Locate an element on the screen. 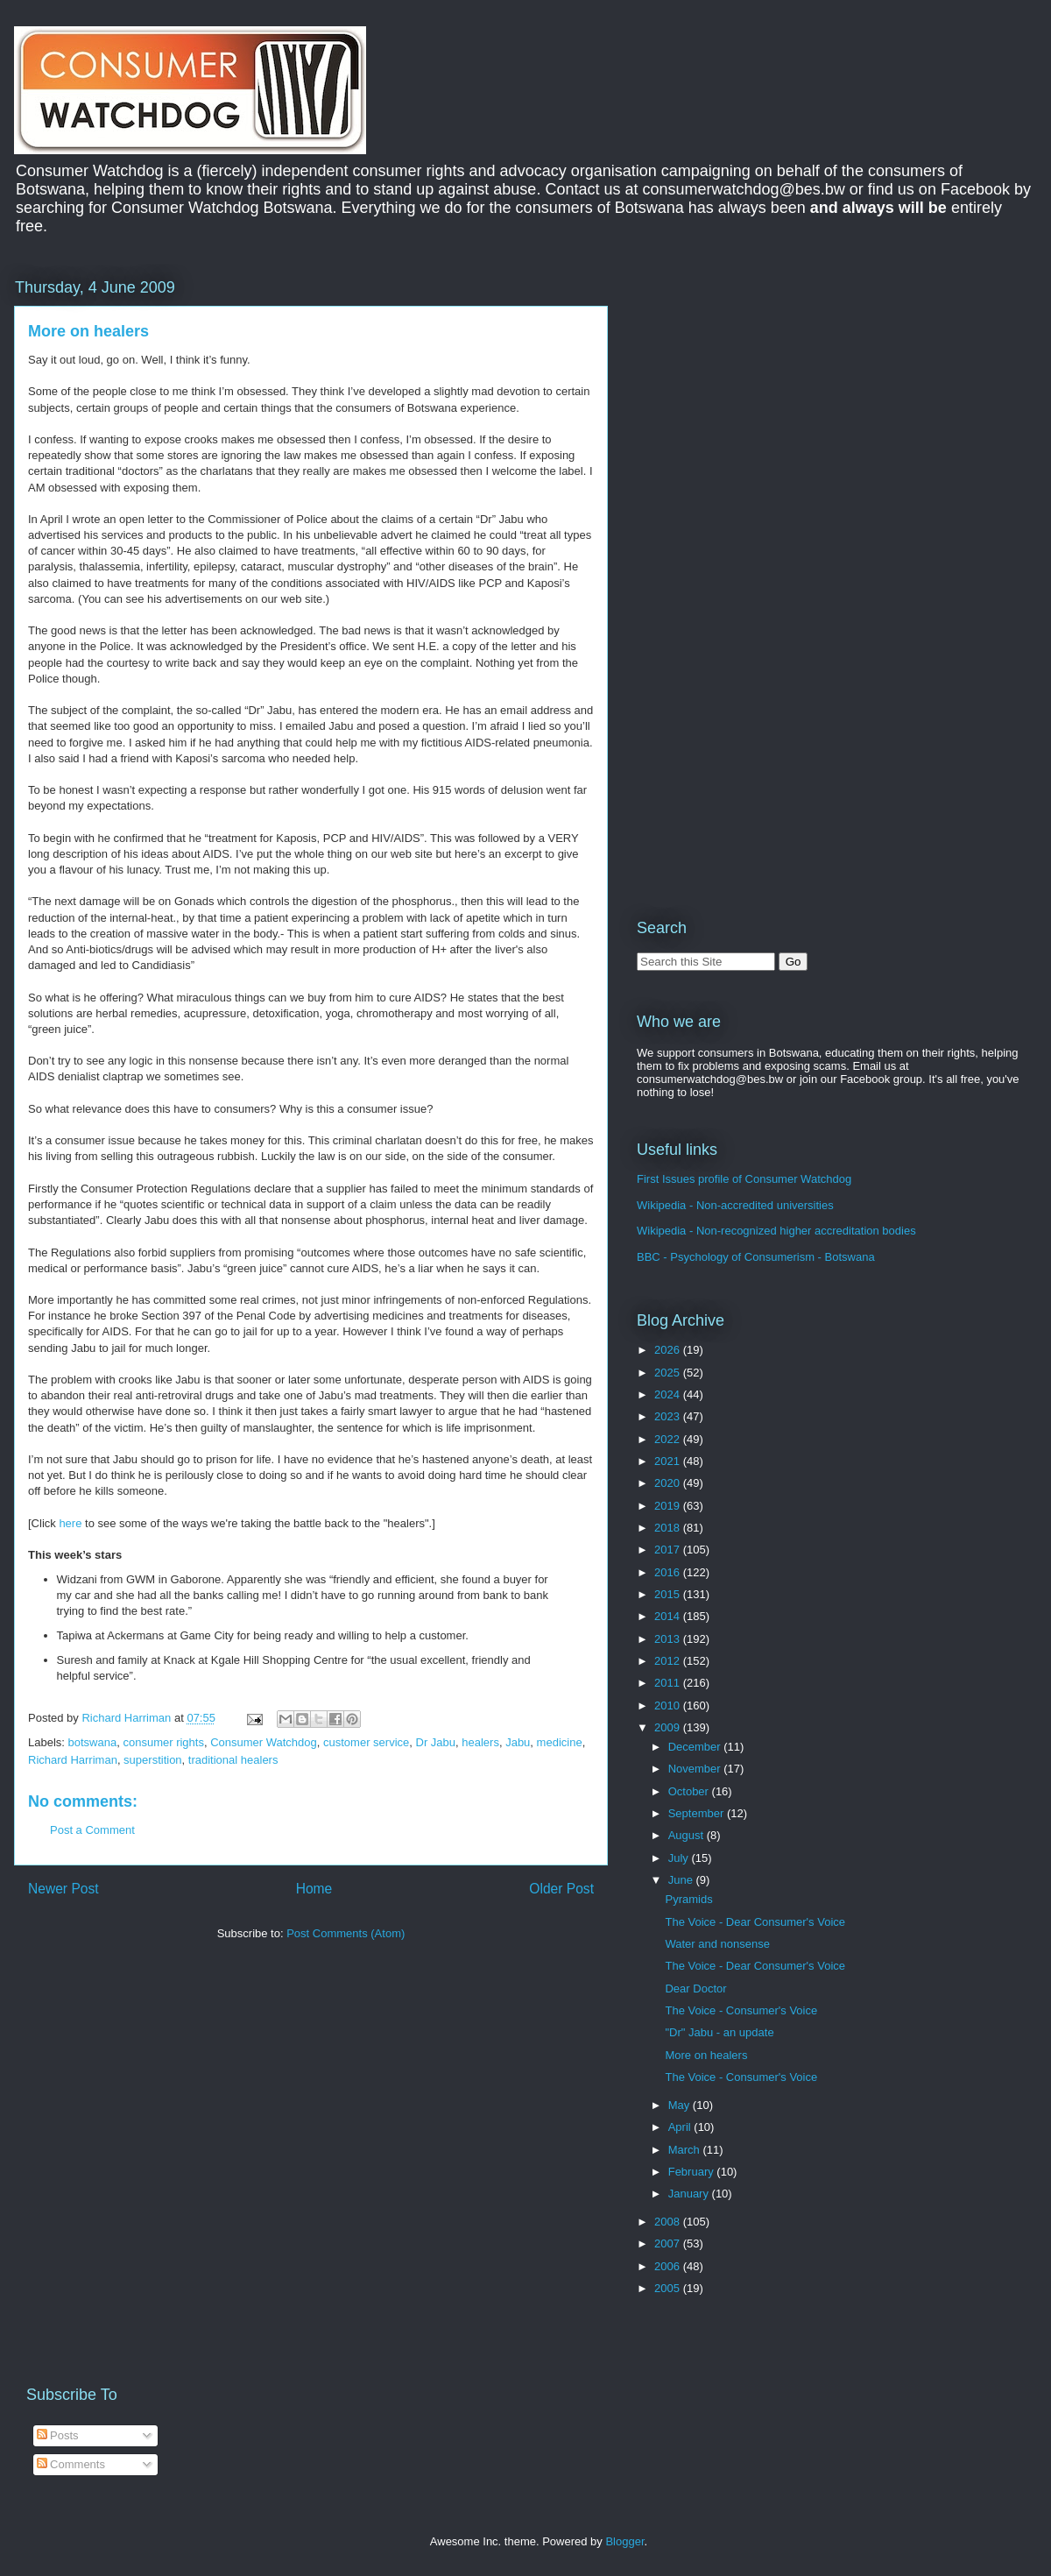  Older Post is located at coordinates (561, 1888).